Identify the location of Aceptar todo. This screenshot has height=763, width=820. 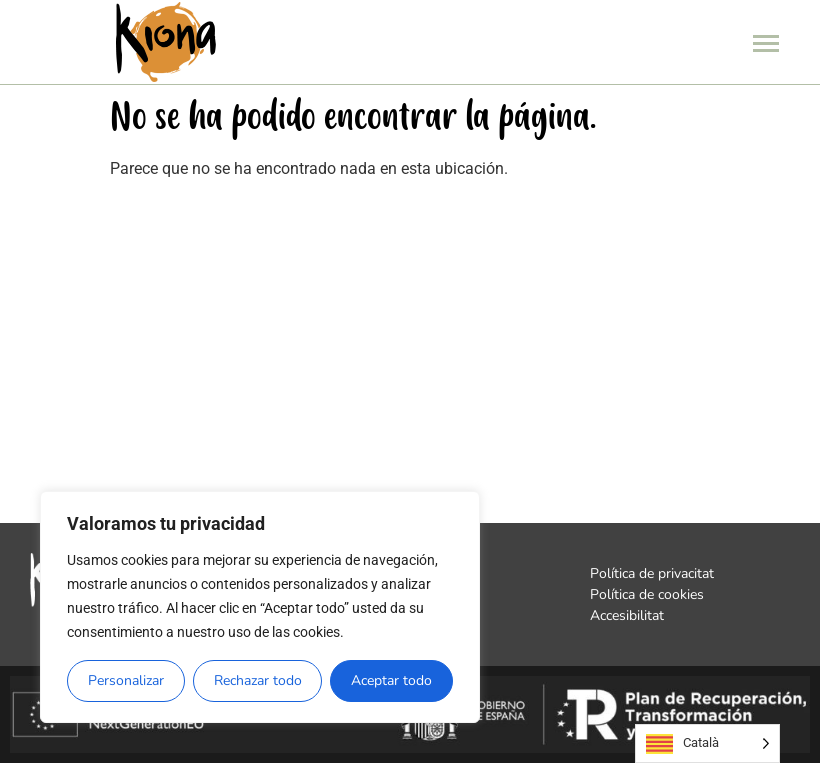
(391, 680).